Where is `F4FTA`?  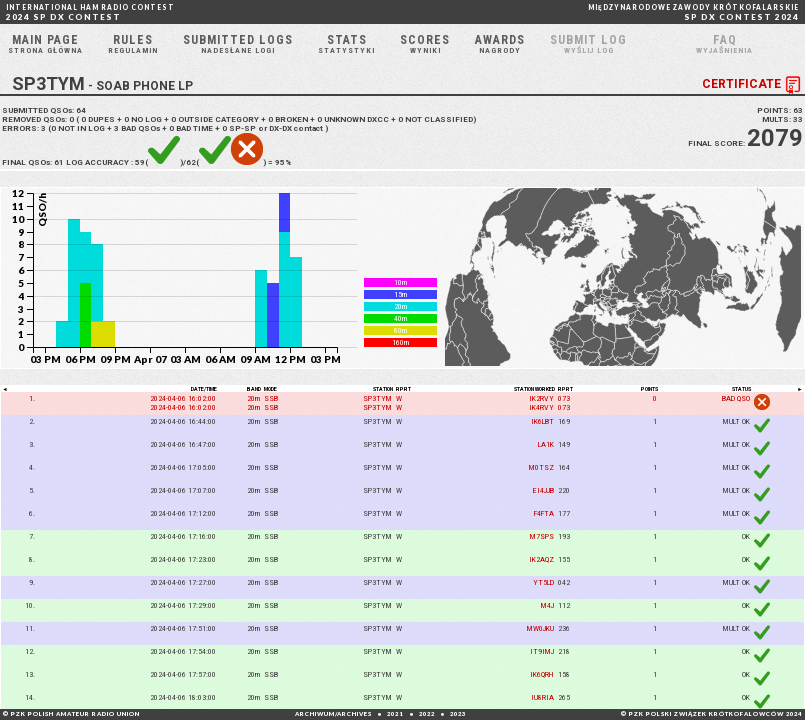
F4FTA is located at coordinates (544, 513).